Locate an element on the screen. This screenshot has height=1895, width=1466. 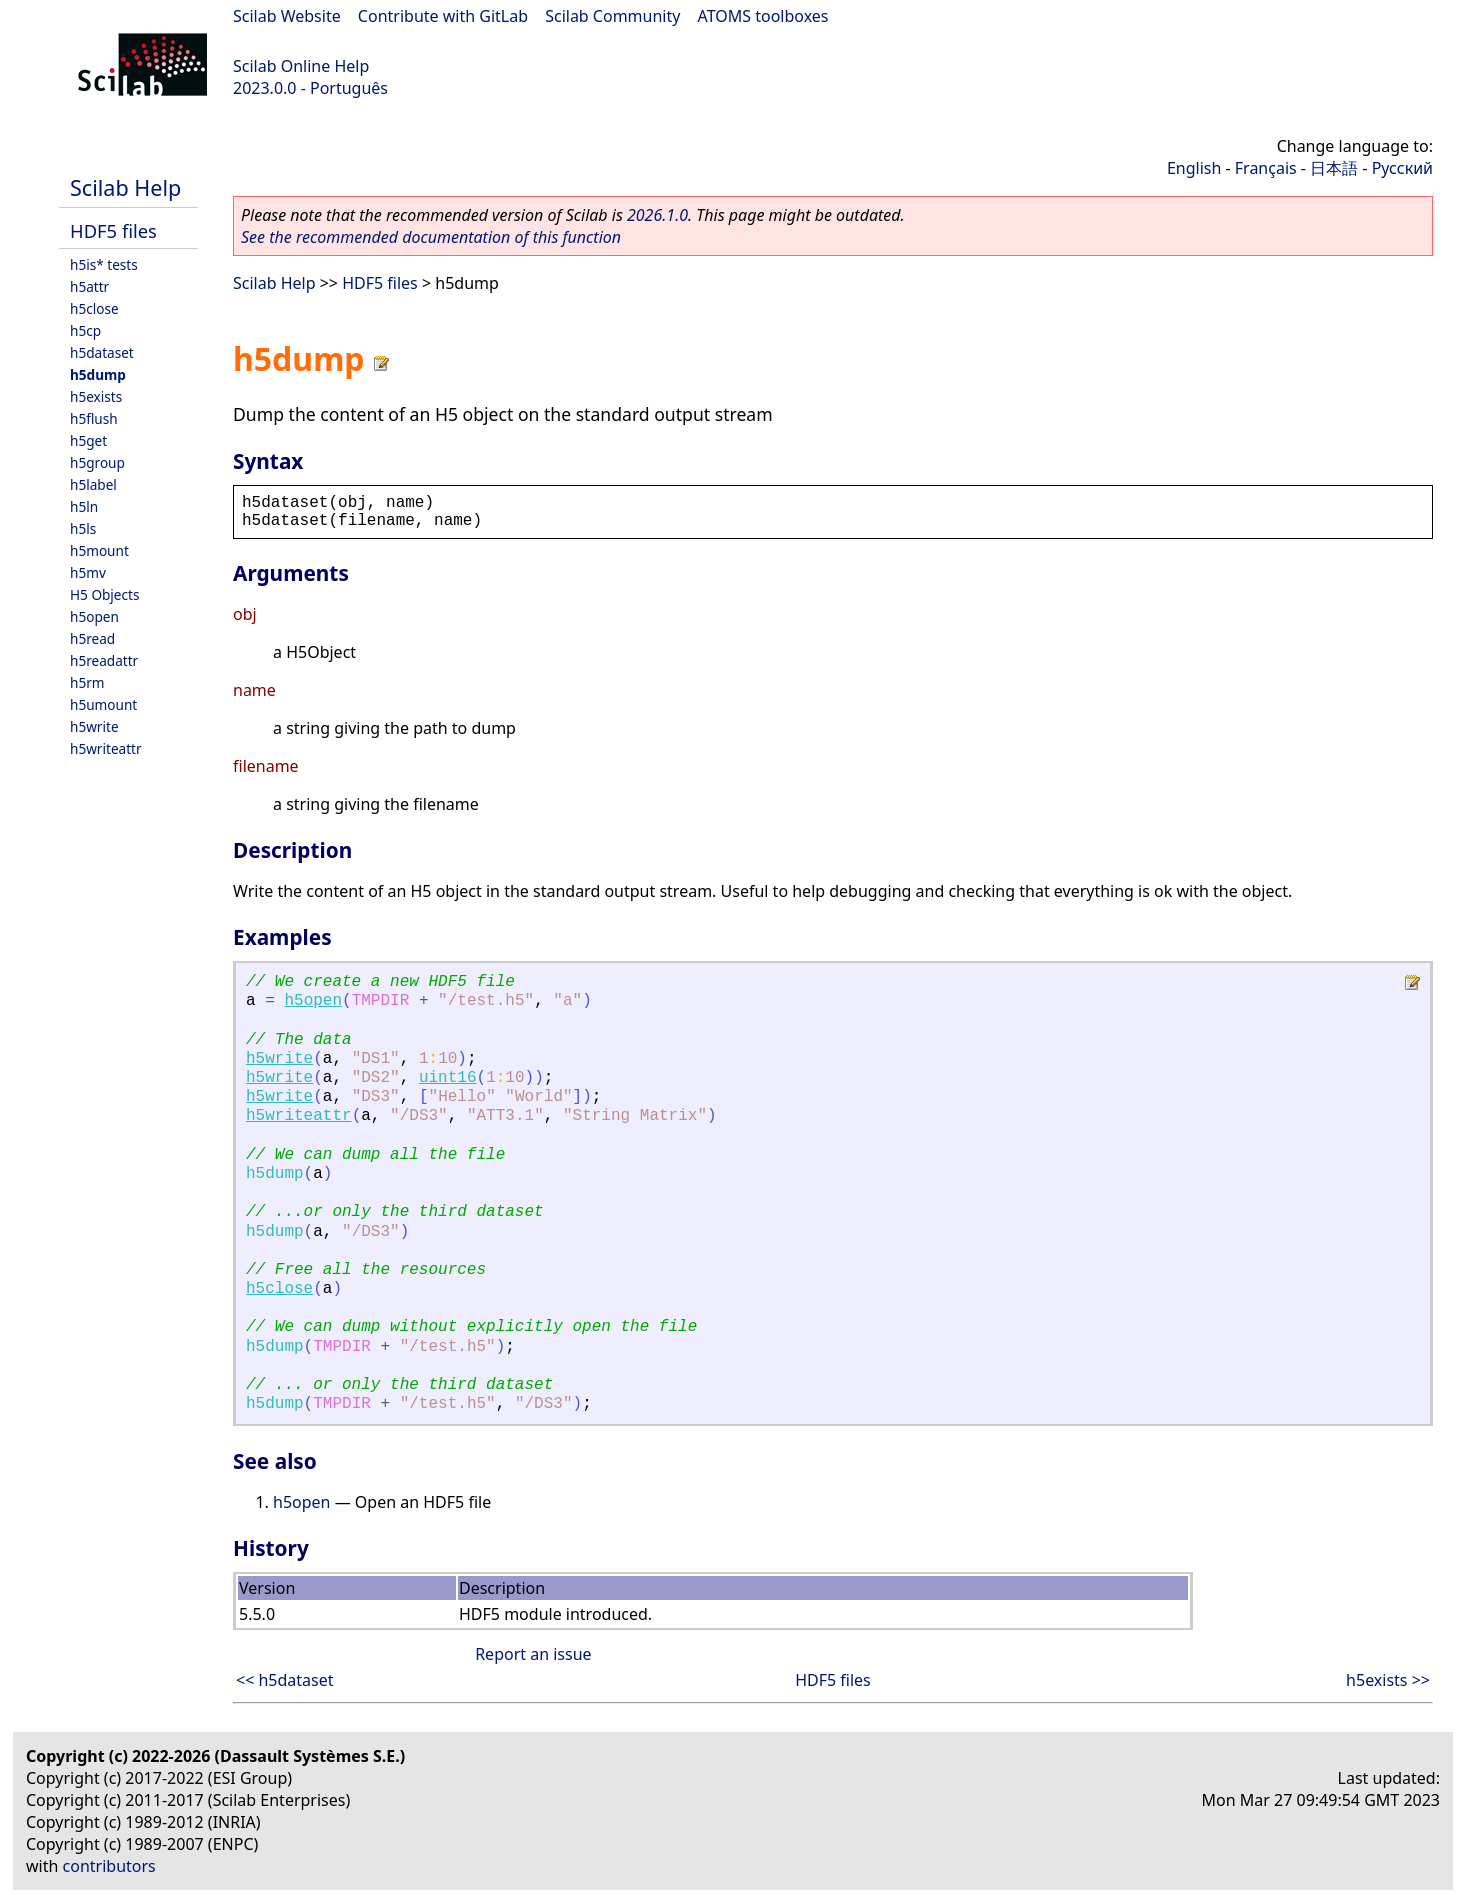
日本語 is located at coordinates (1334, 168).